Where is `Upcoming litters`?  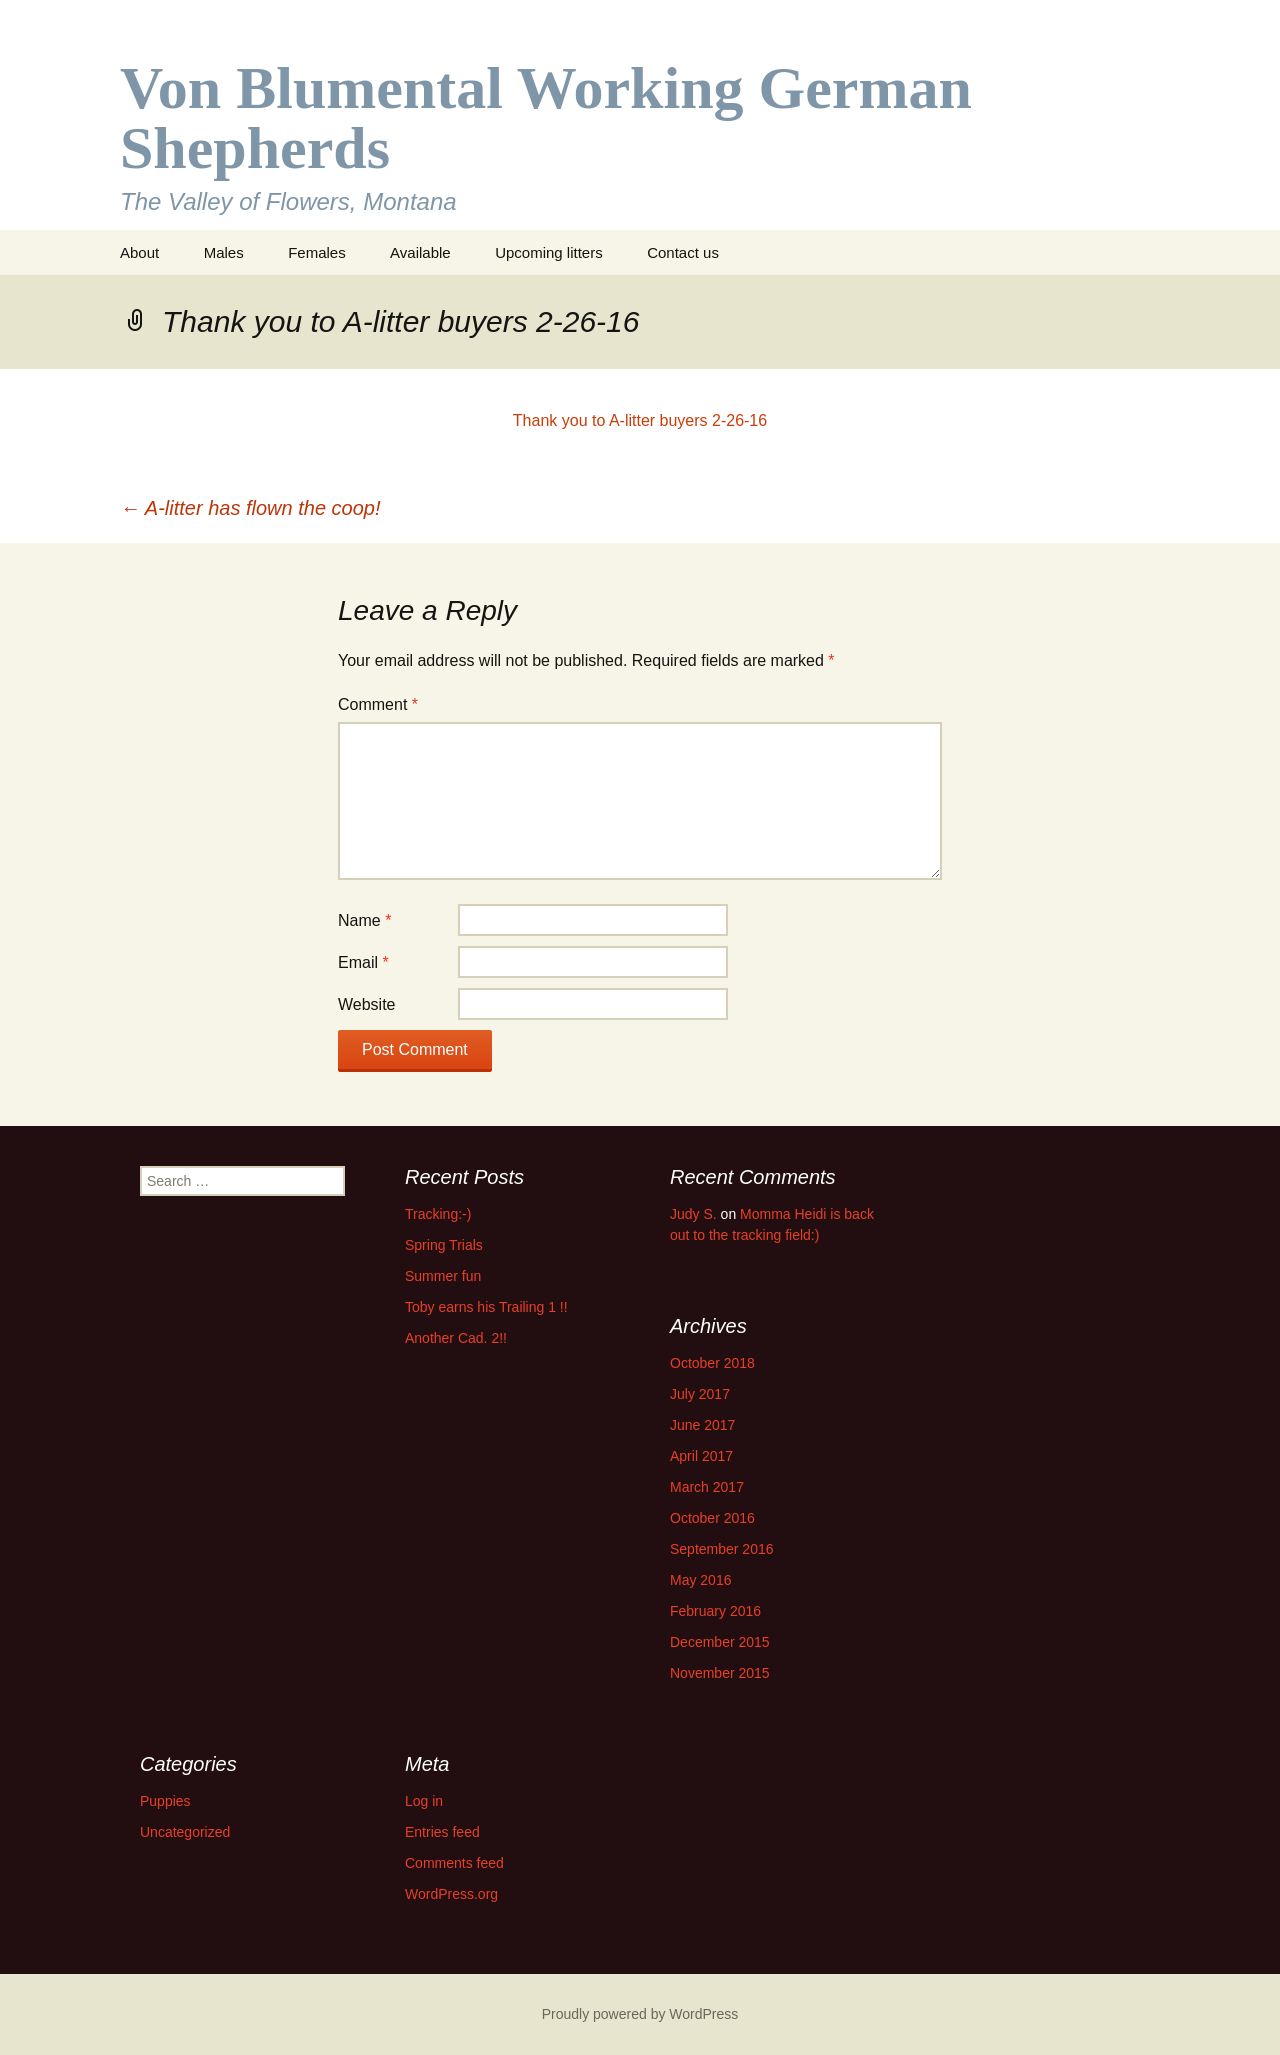
Upcoming litters is located at coordinates (549, 252).